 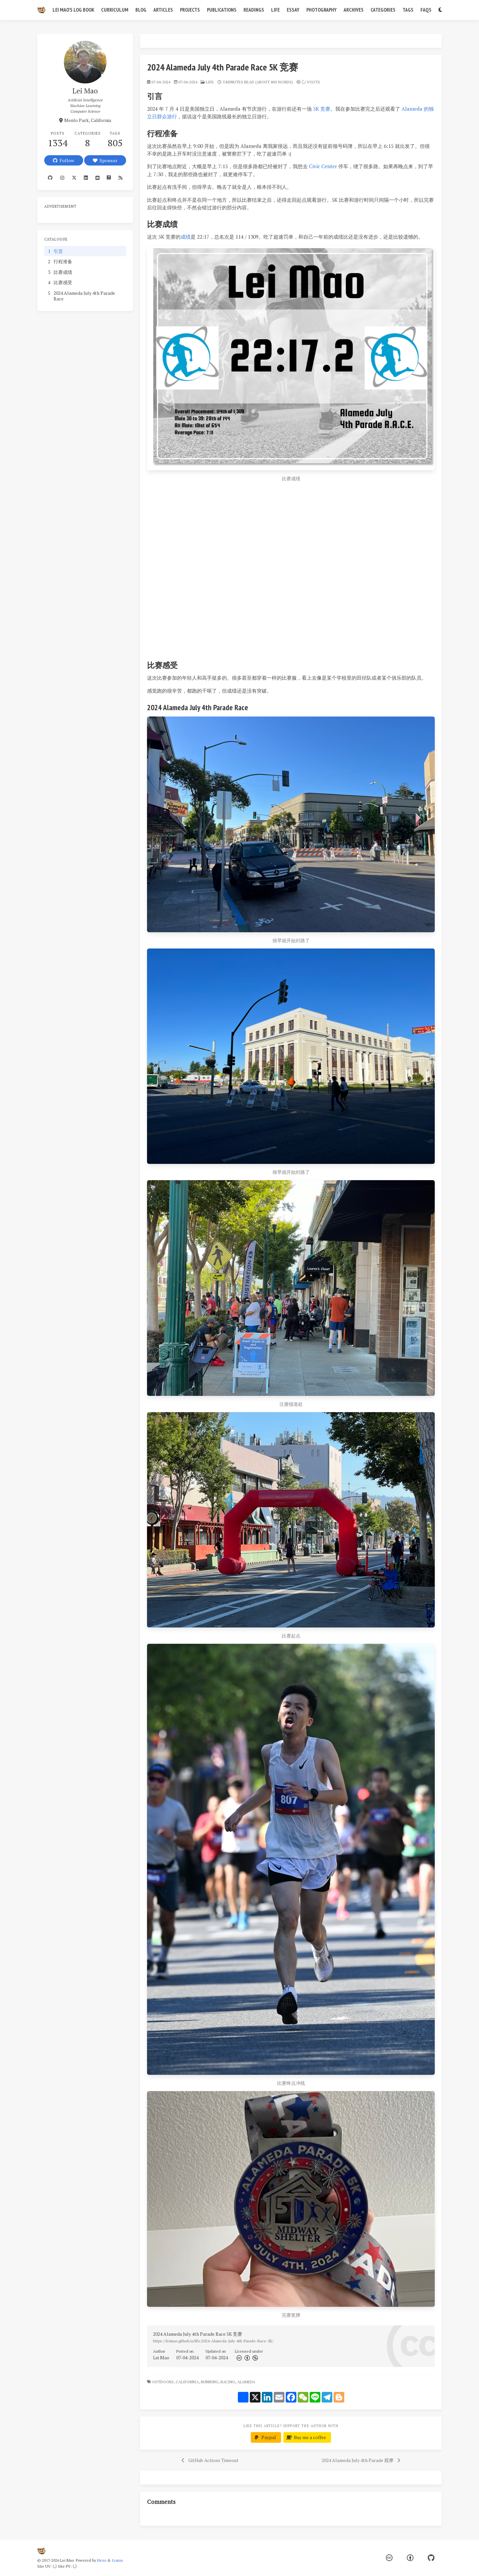 What do you see at coordinates (210, 2381) in the screenshot?
I see `Running,` at bounding box center [210, 2381].